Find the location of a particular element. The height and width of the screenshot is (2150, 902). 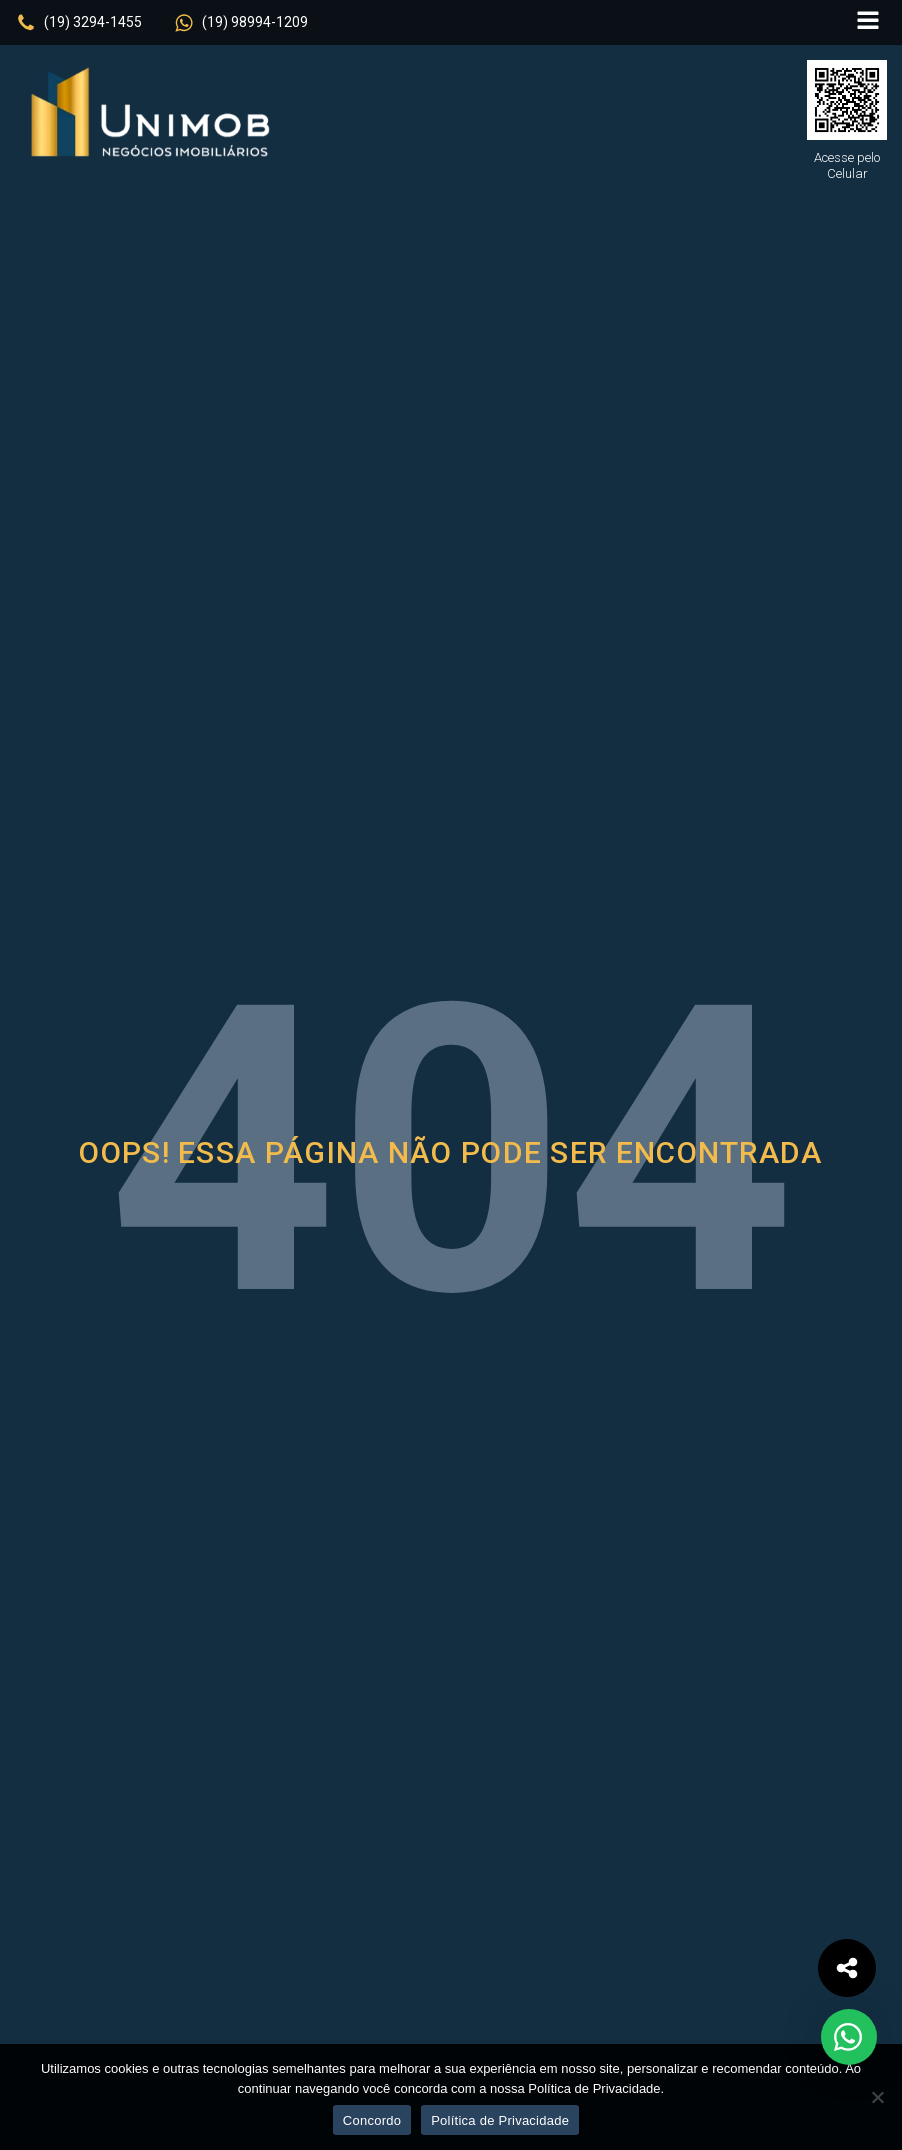

[Open navigation menu] is located at coordinates (868, 22).